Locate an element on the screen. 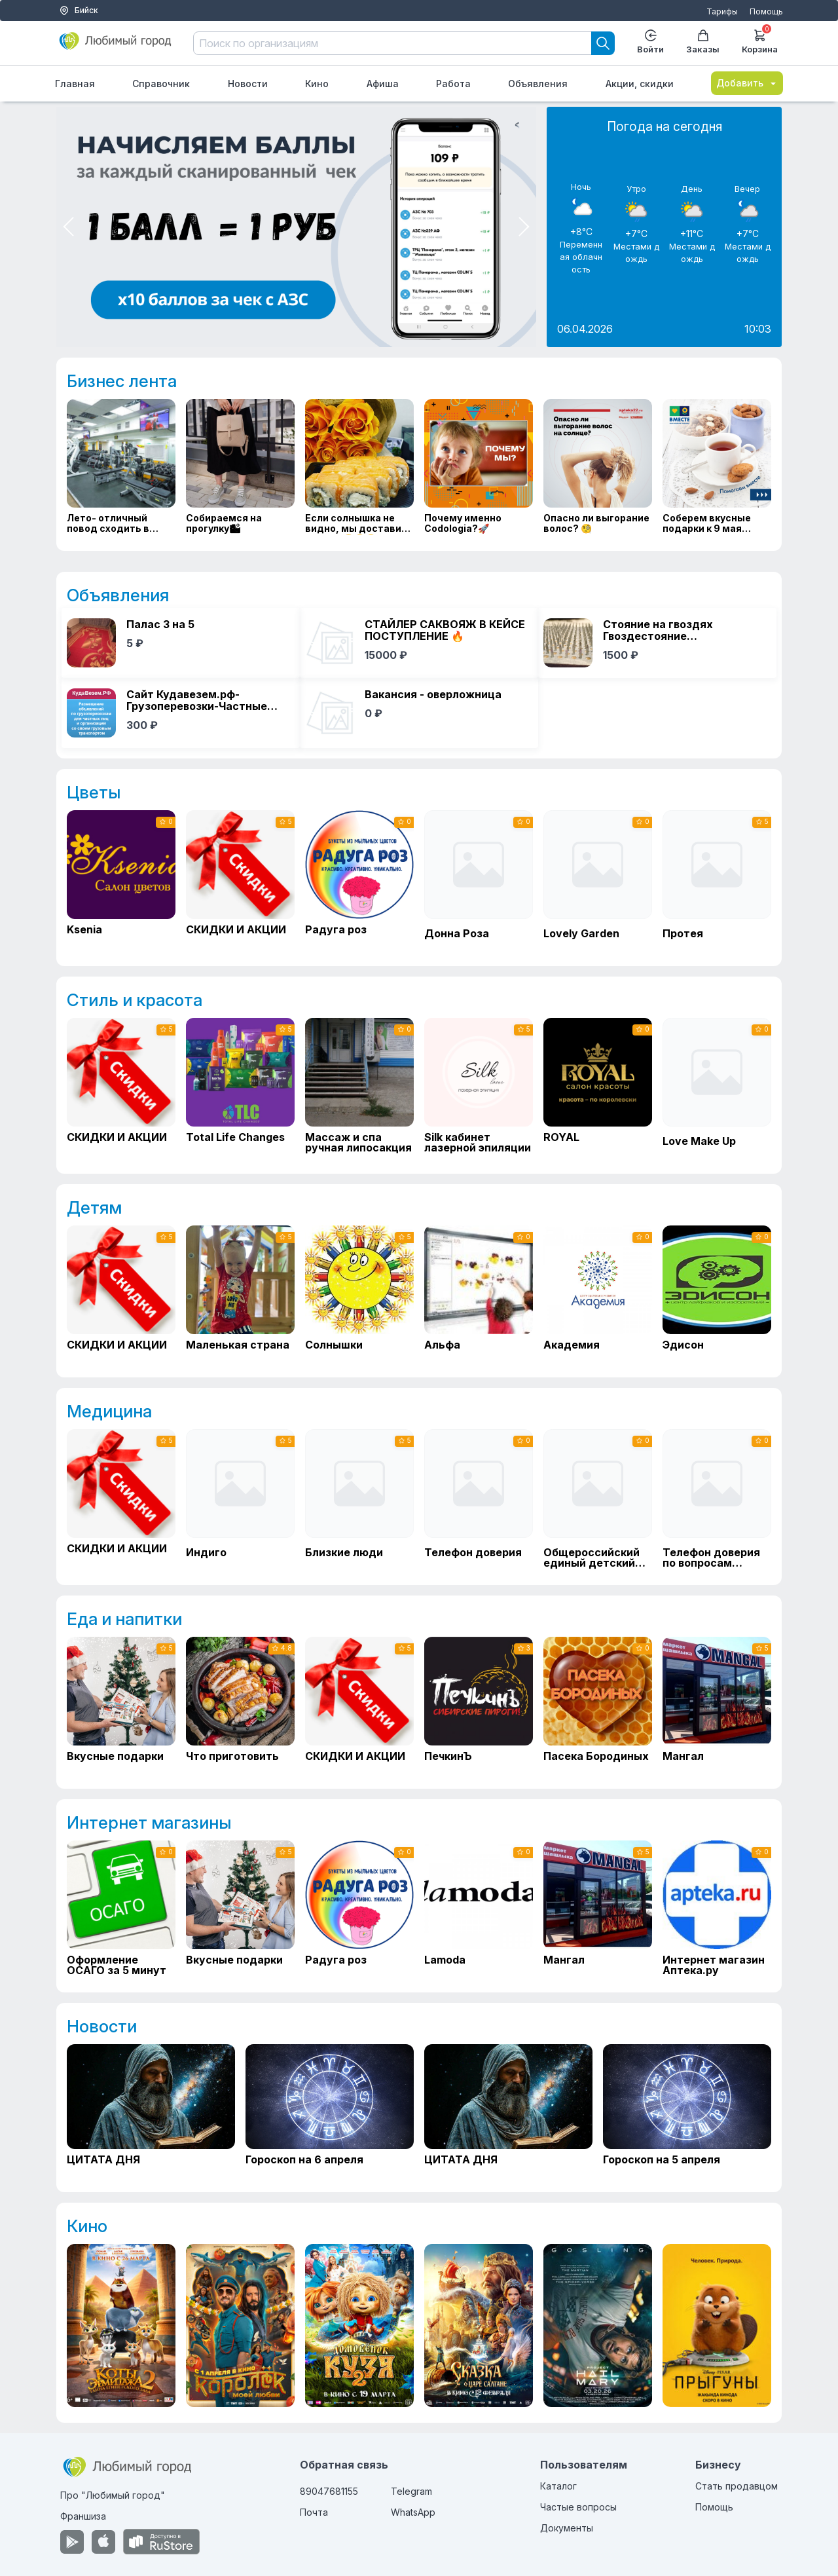 Image resolution: width=838 pixels, height=2576 pixels. [Домовенок Кузя 2] is located at coordinates (359, 2325).